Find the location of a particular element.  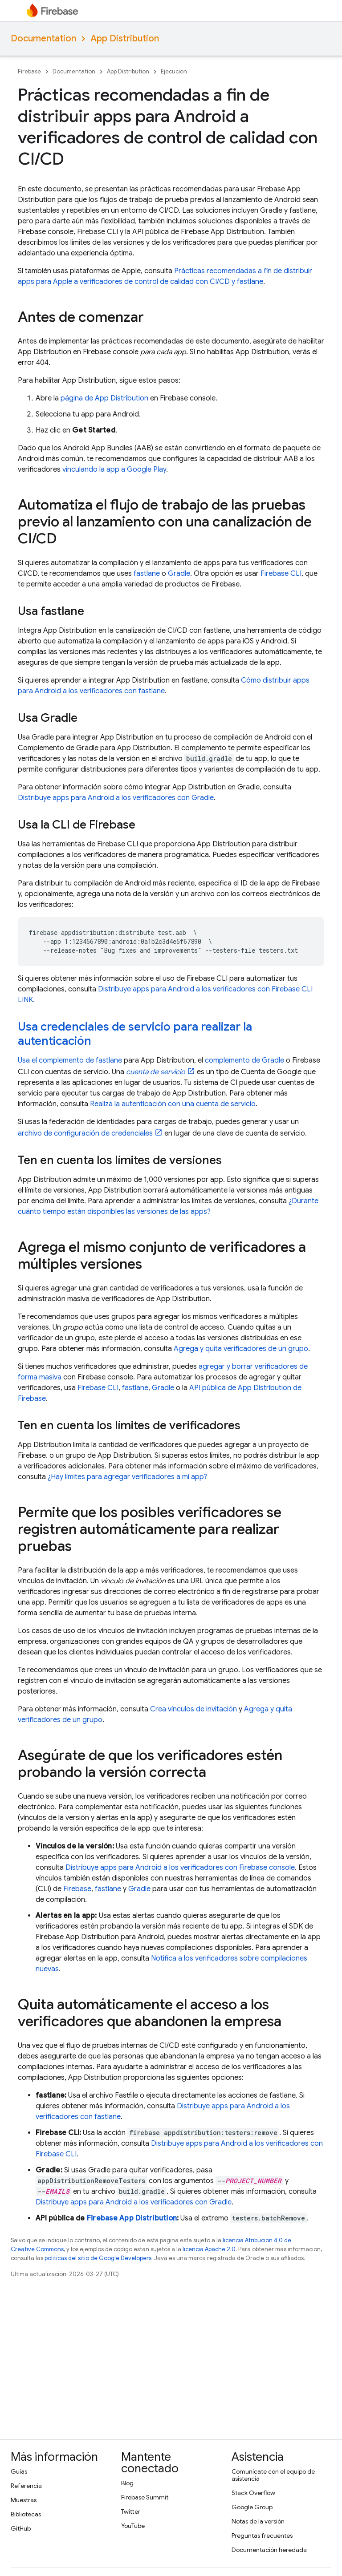

Blog is located at coordinates (127, 2483).